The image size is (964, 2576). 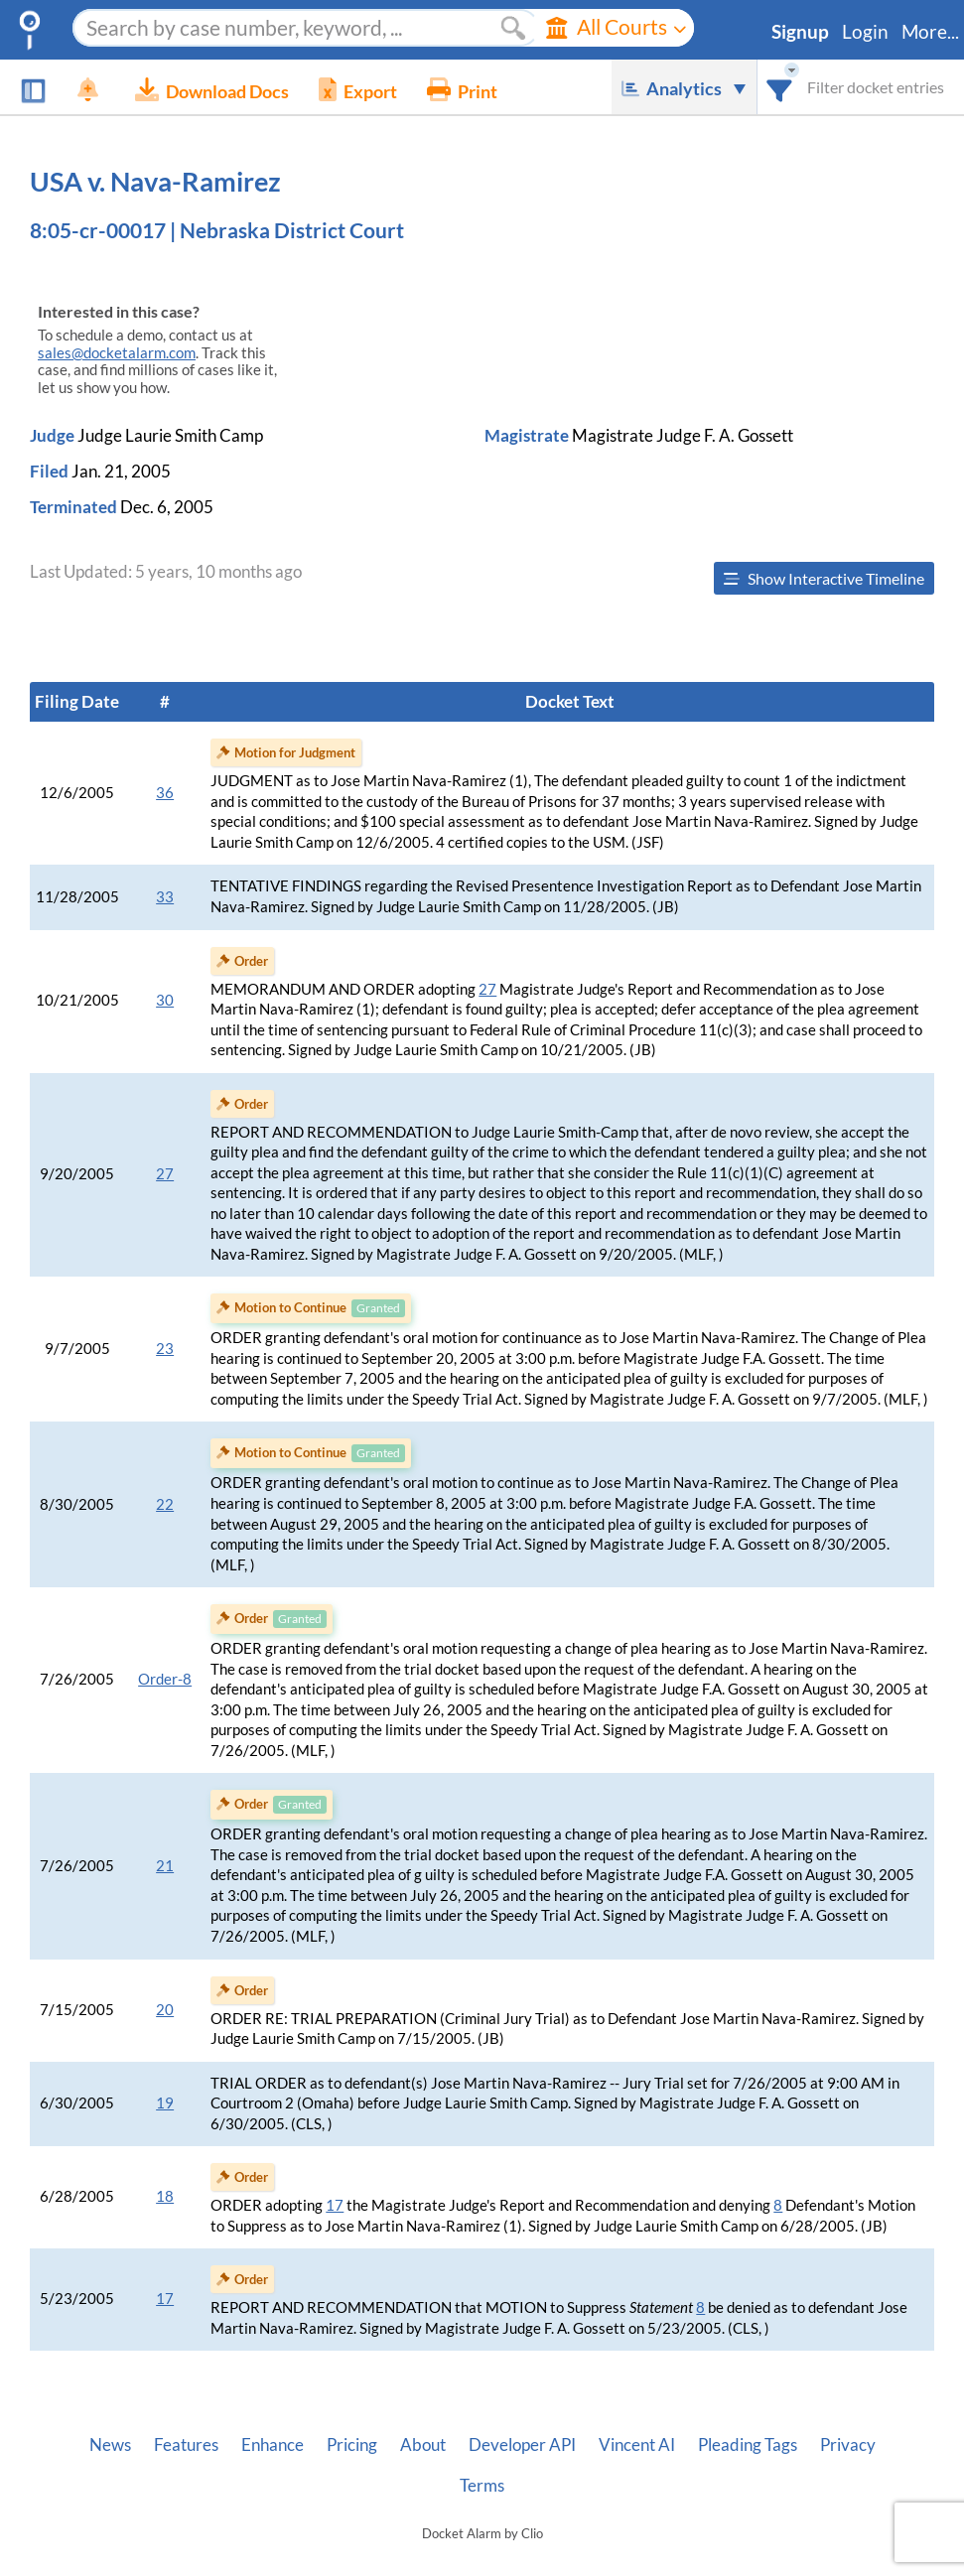 I want to click on Vincent AI, so click(x=637, y=2445).